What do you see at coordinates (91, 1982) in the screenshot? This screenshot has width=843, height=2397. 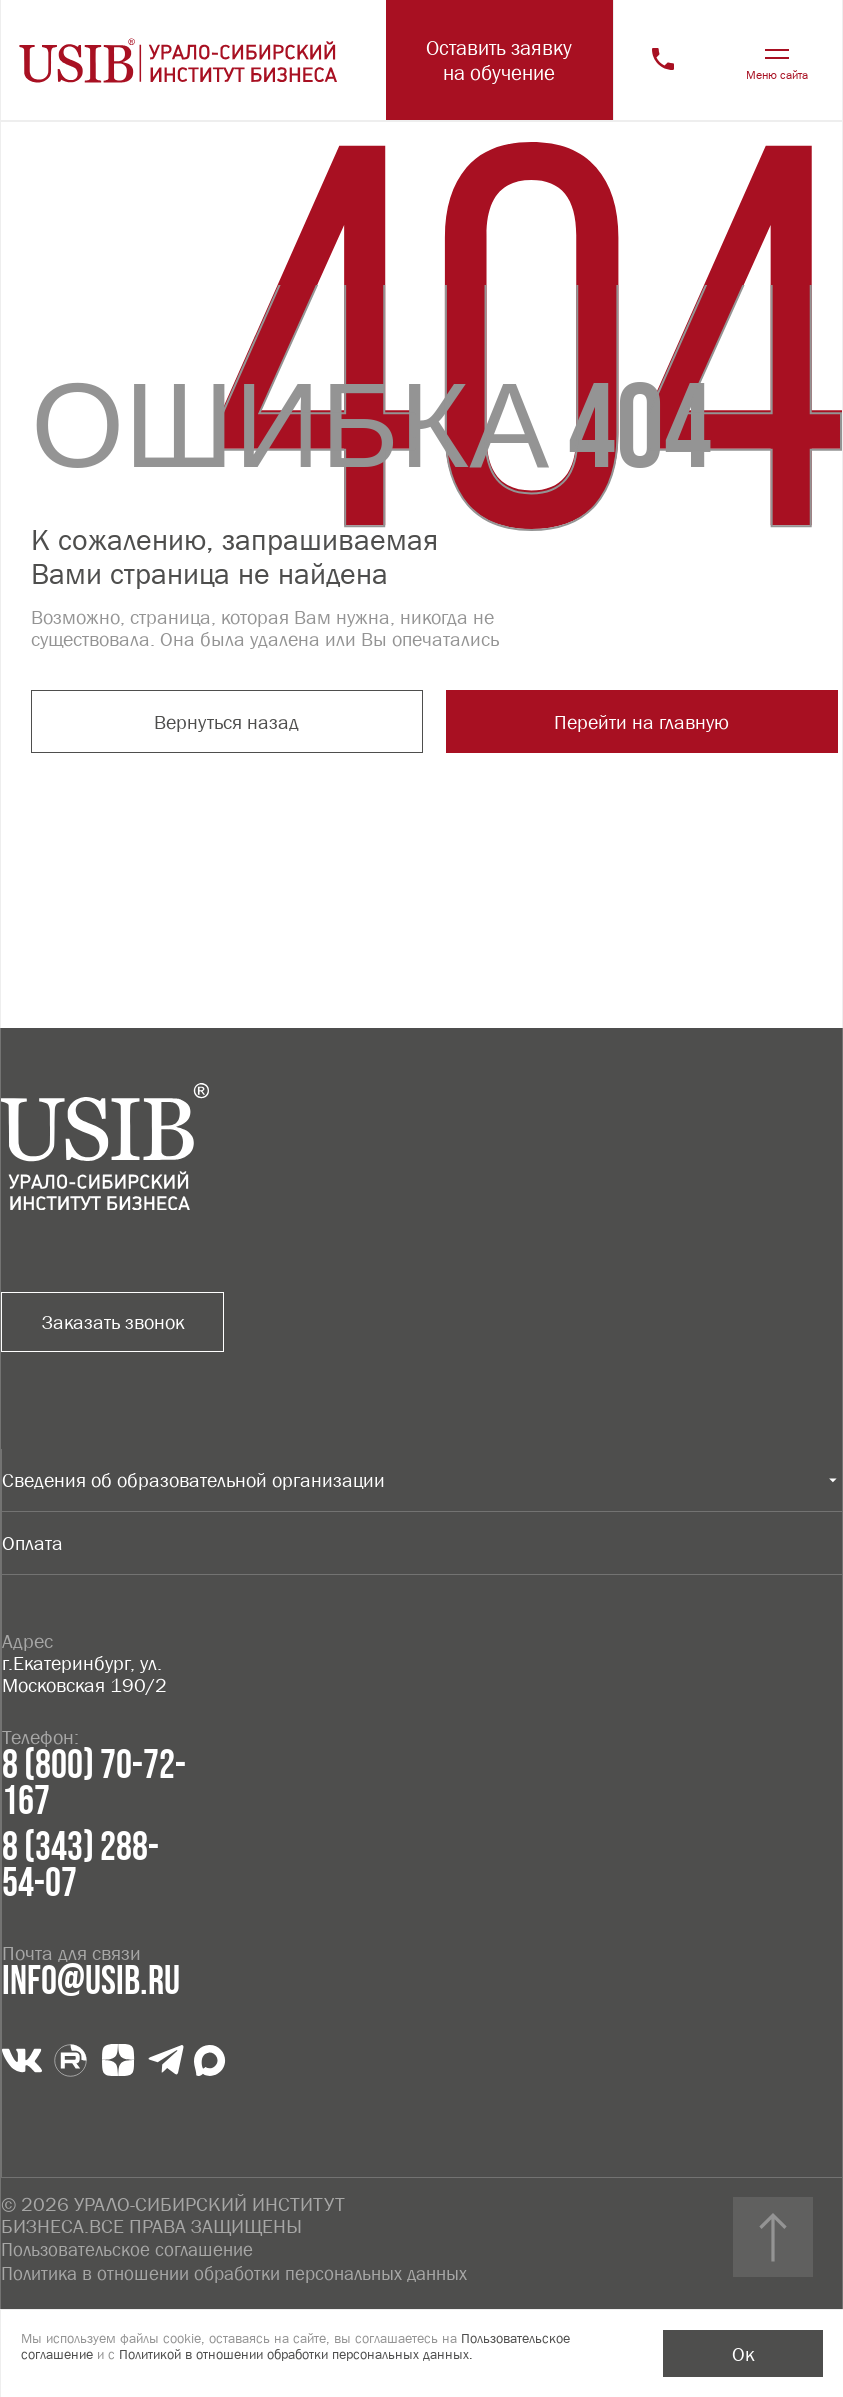 I see `info@usib.ru` at bounding box center [91, 1982].